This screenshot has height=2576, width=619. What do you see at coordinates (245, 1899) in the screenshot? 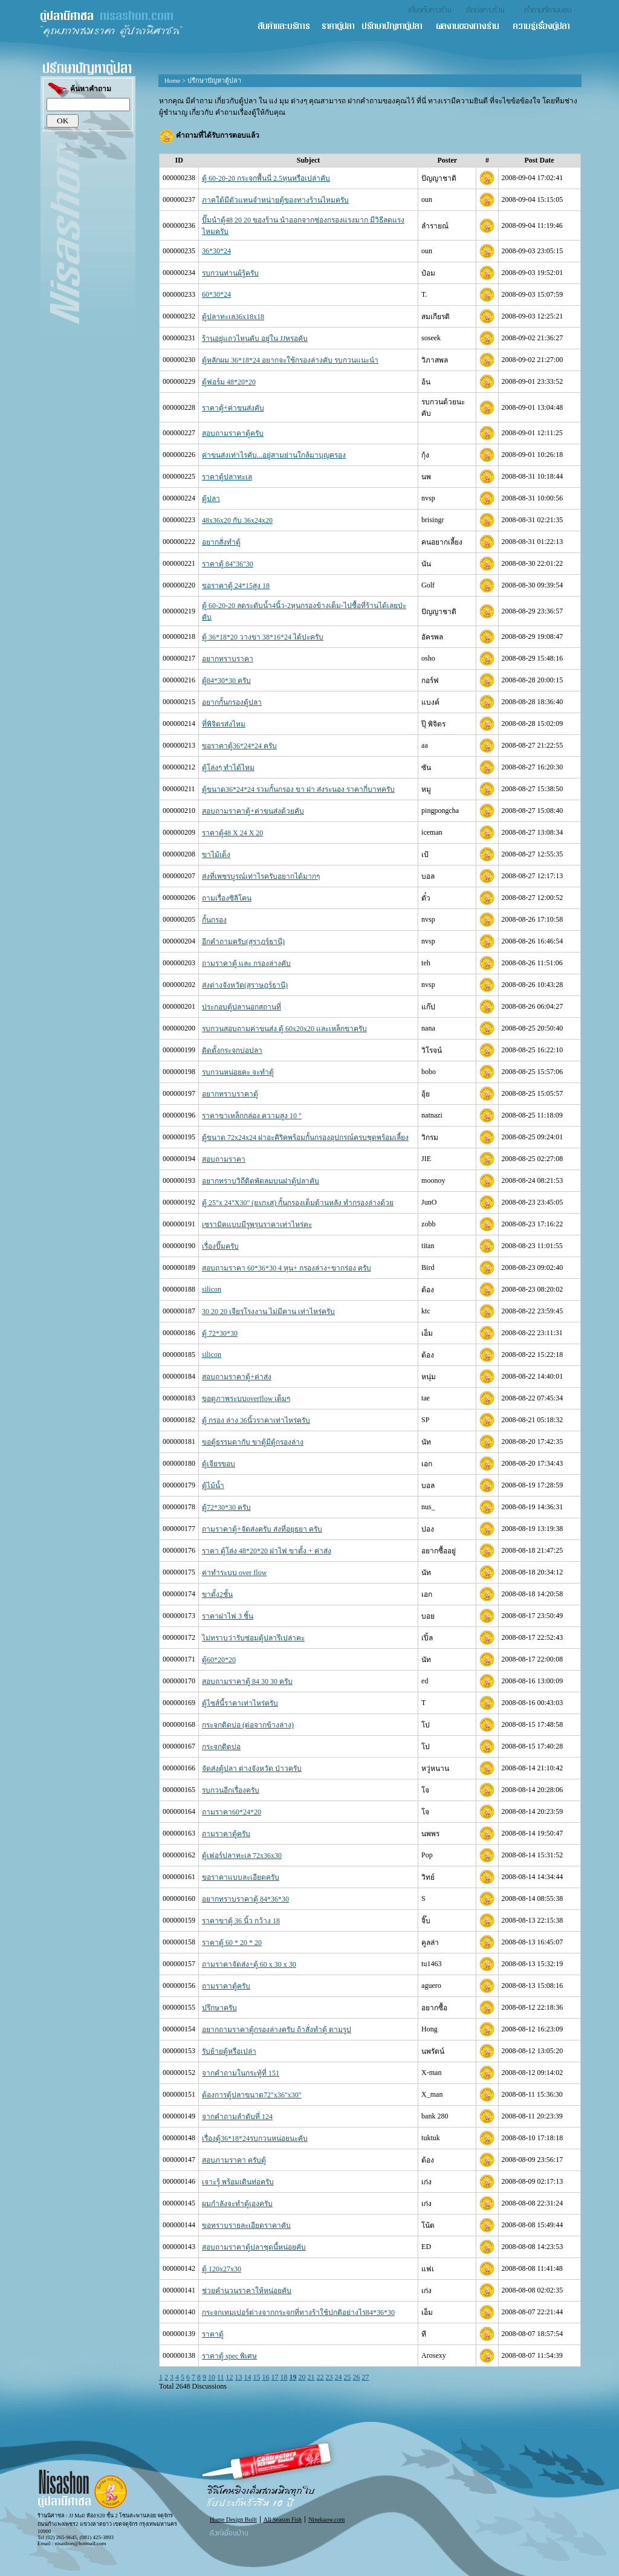
I see `อยากทราบราคาตู้ 84*36*30` at bounding box center [245, 1899].